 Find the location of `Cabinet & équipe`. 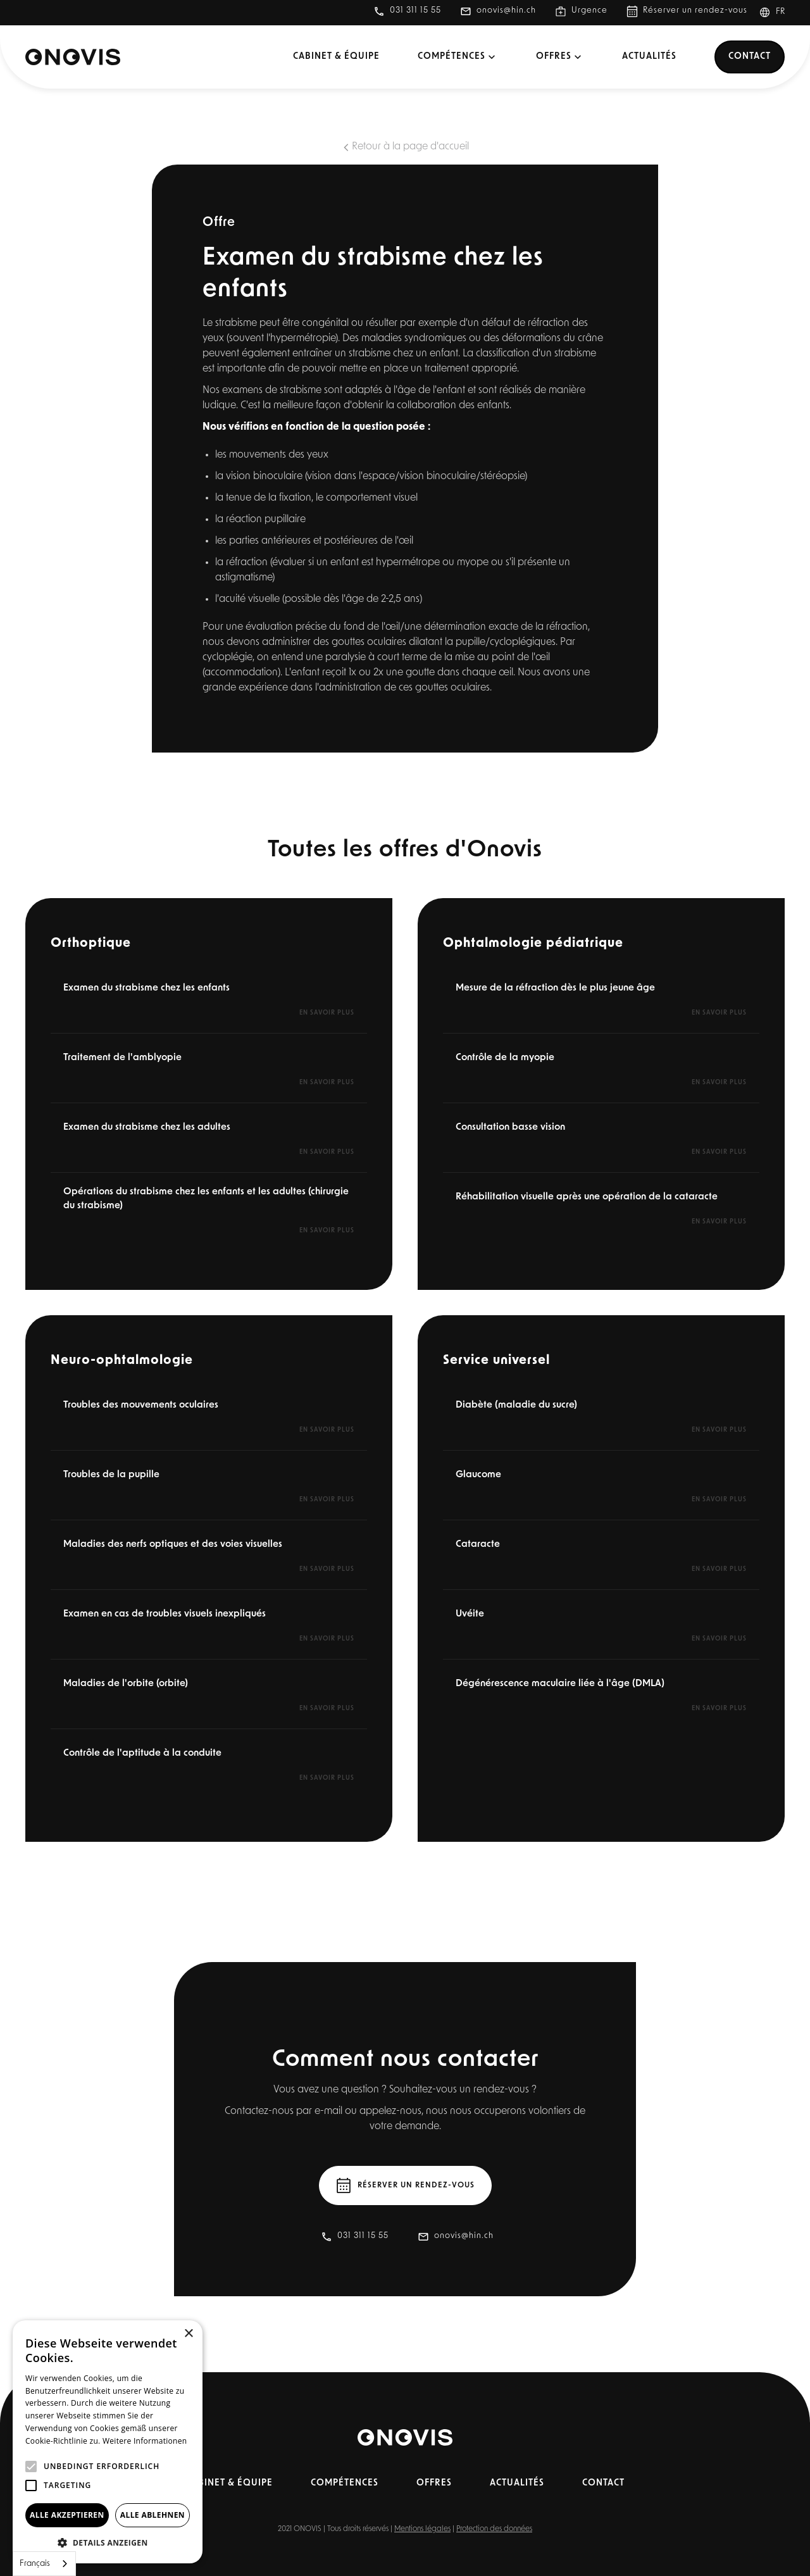

Cabinet & équipe is located at coordinates (336, 56).